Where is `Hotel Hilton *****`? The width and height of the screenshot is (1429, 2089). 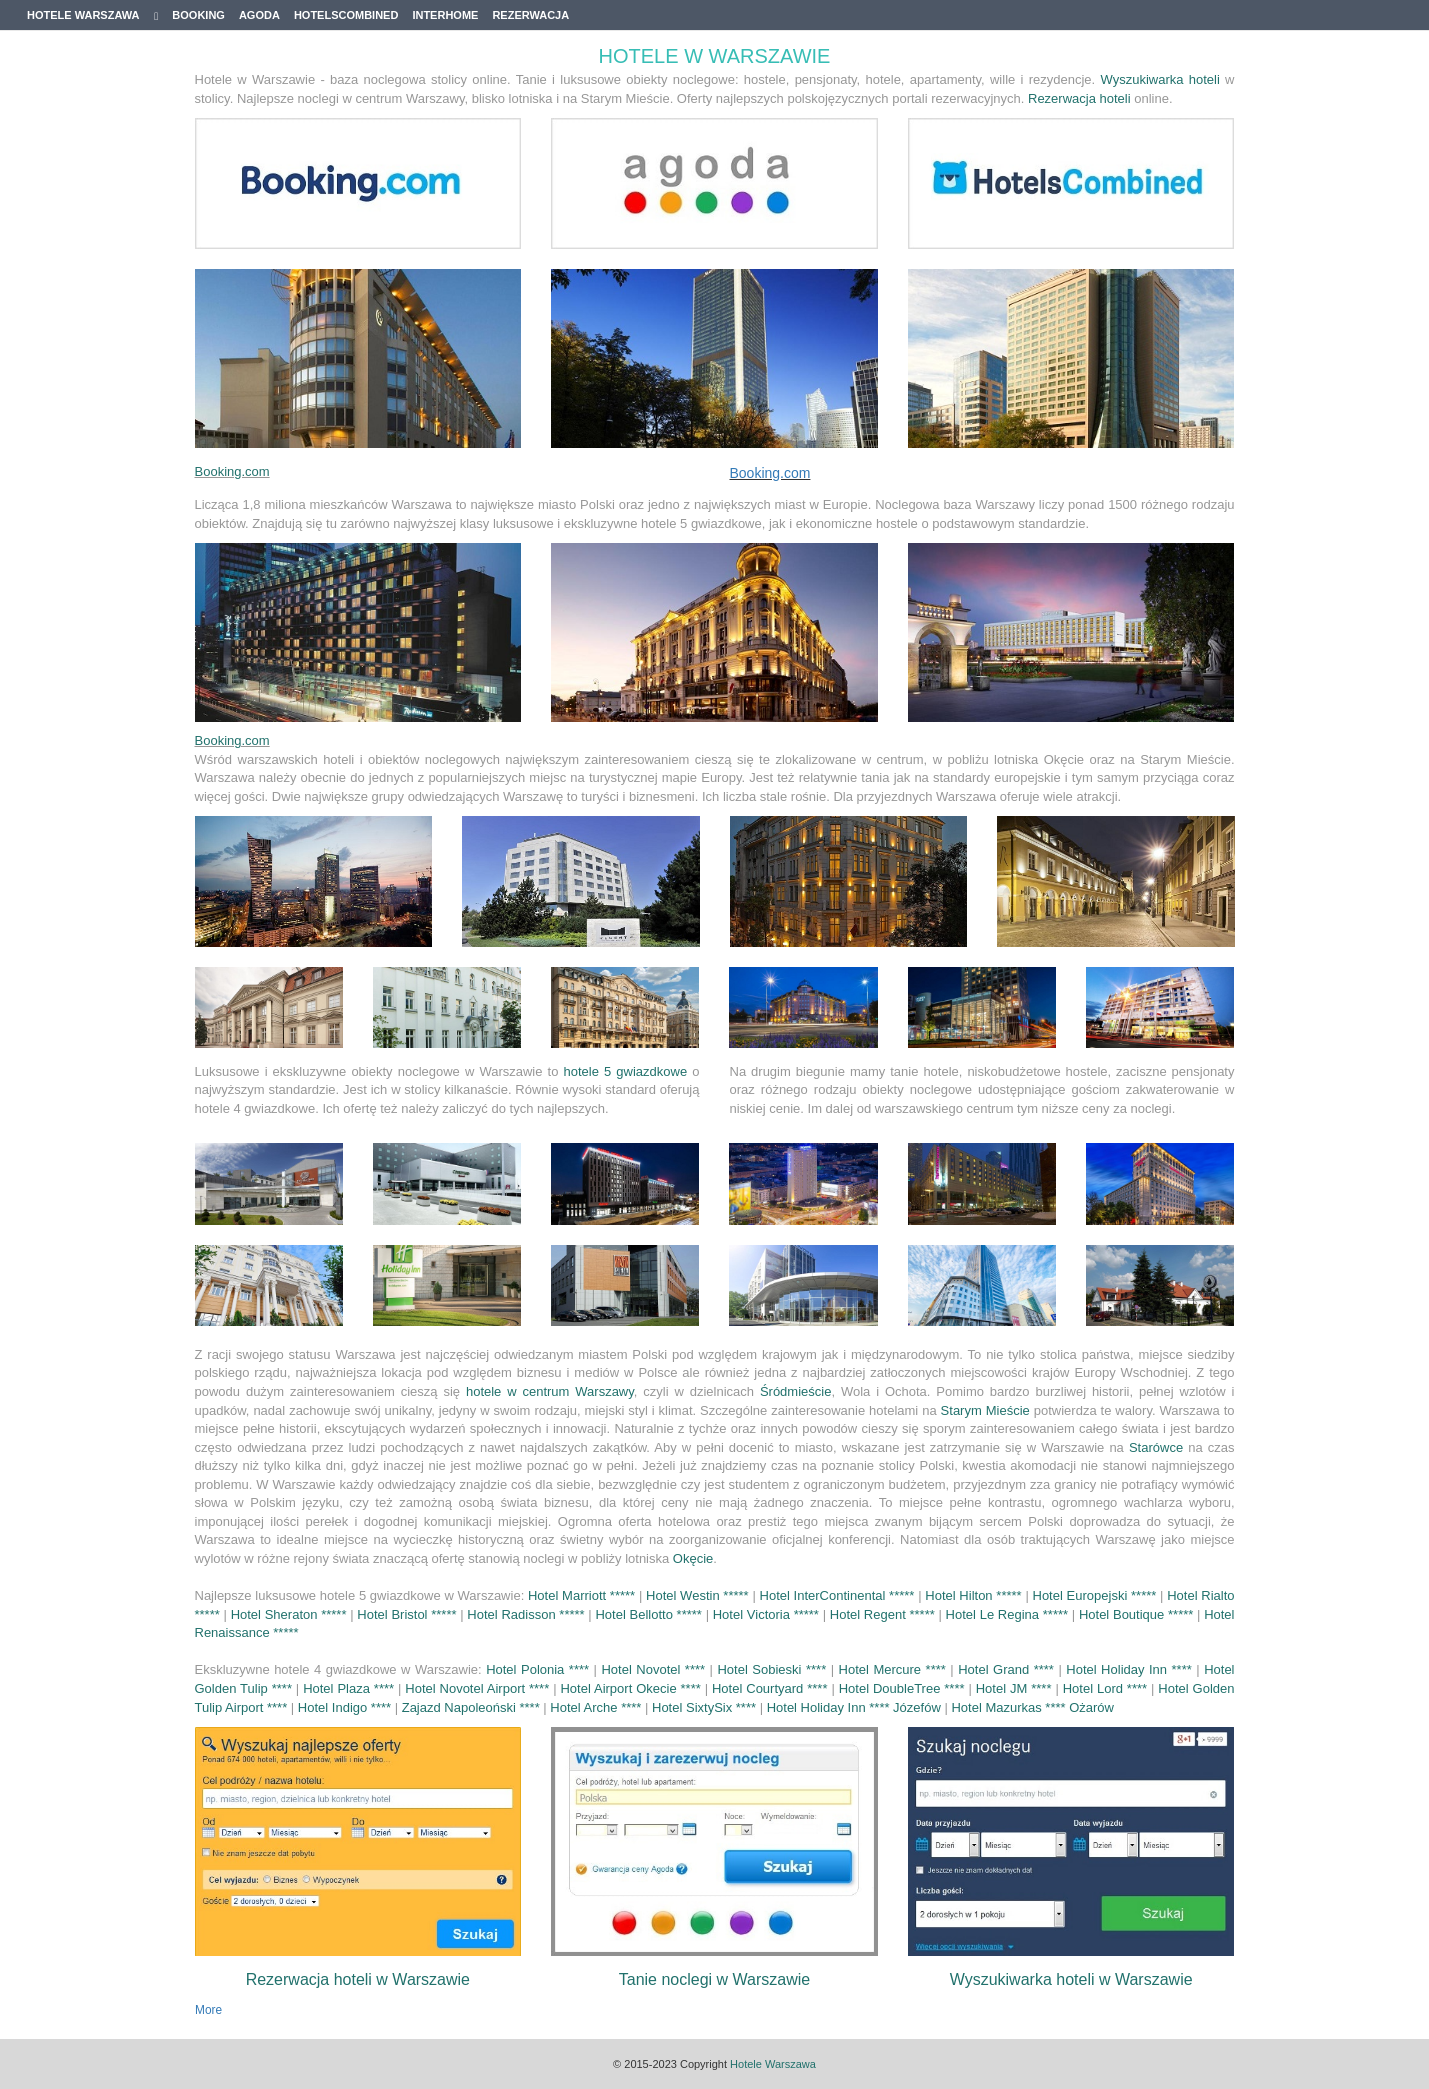 Hotel Hilton ***** is located at coordinates (975, 1595).